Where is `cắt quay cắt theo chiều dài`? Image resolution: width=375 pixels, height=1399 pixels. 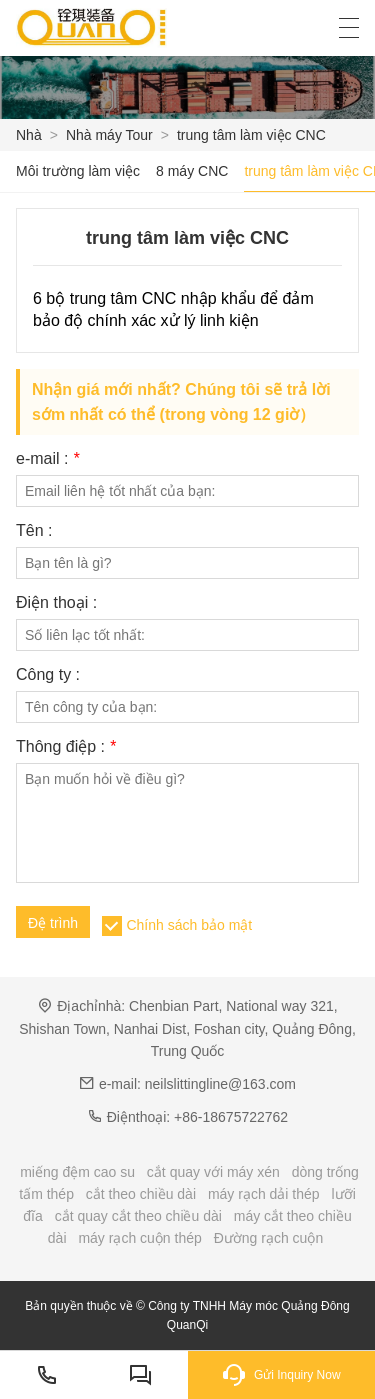 cắt quay cắt theo chiều dài is located at coordinates (138, 1216).